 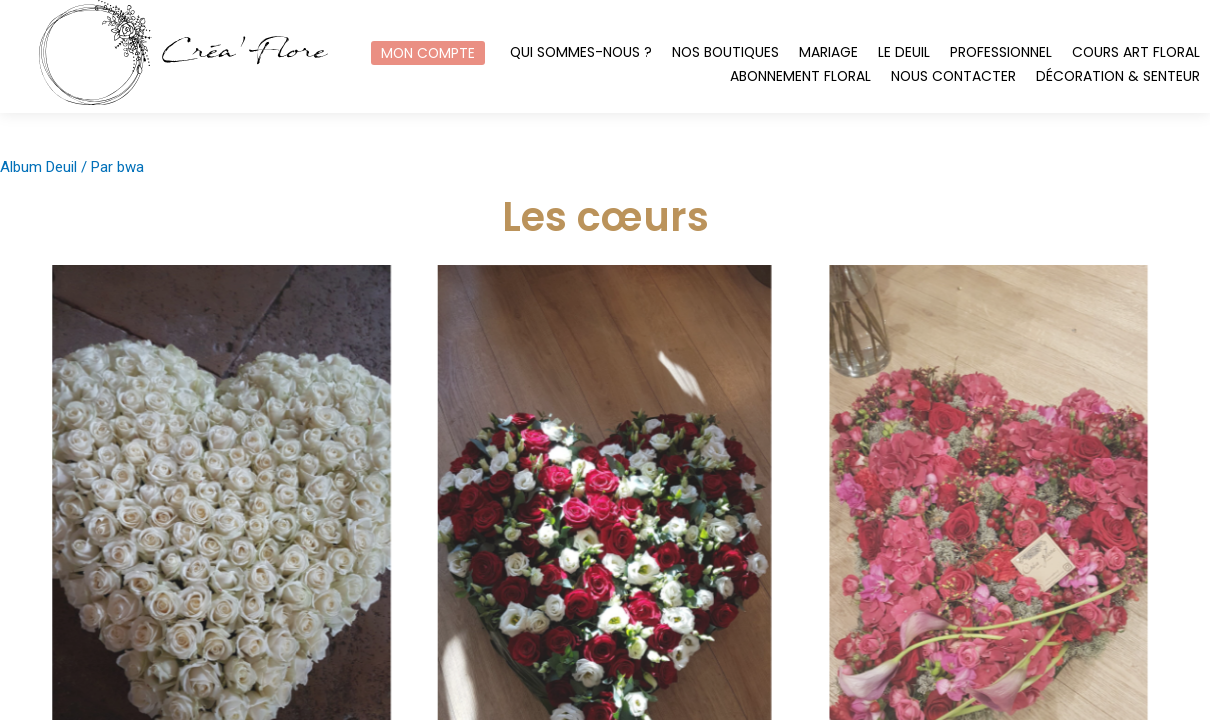 I want to click on Décoration & Senteur, so click(x=1118, y=77).